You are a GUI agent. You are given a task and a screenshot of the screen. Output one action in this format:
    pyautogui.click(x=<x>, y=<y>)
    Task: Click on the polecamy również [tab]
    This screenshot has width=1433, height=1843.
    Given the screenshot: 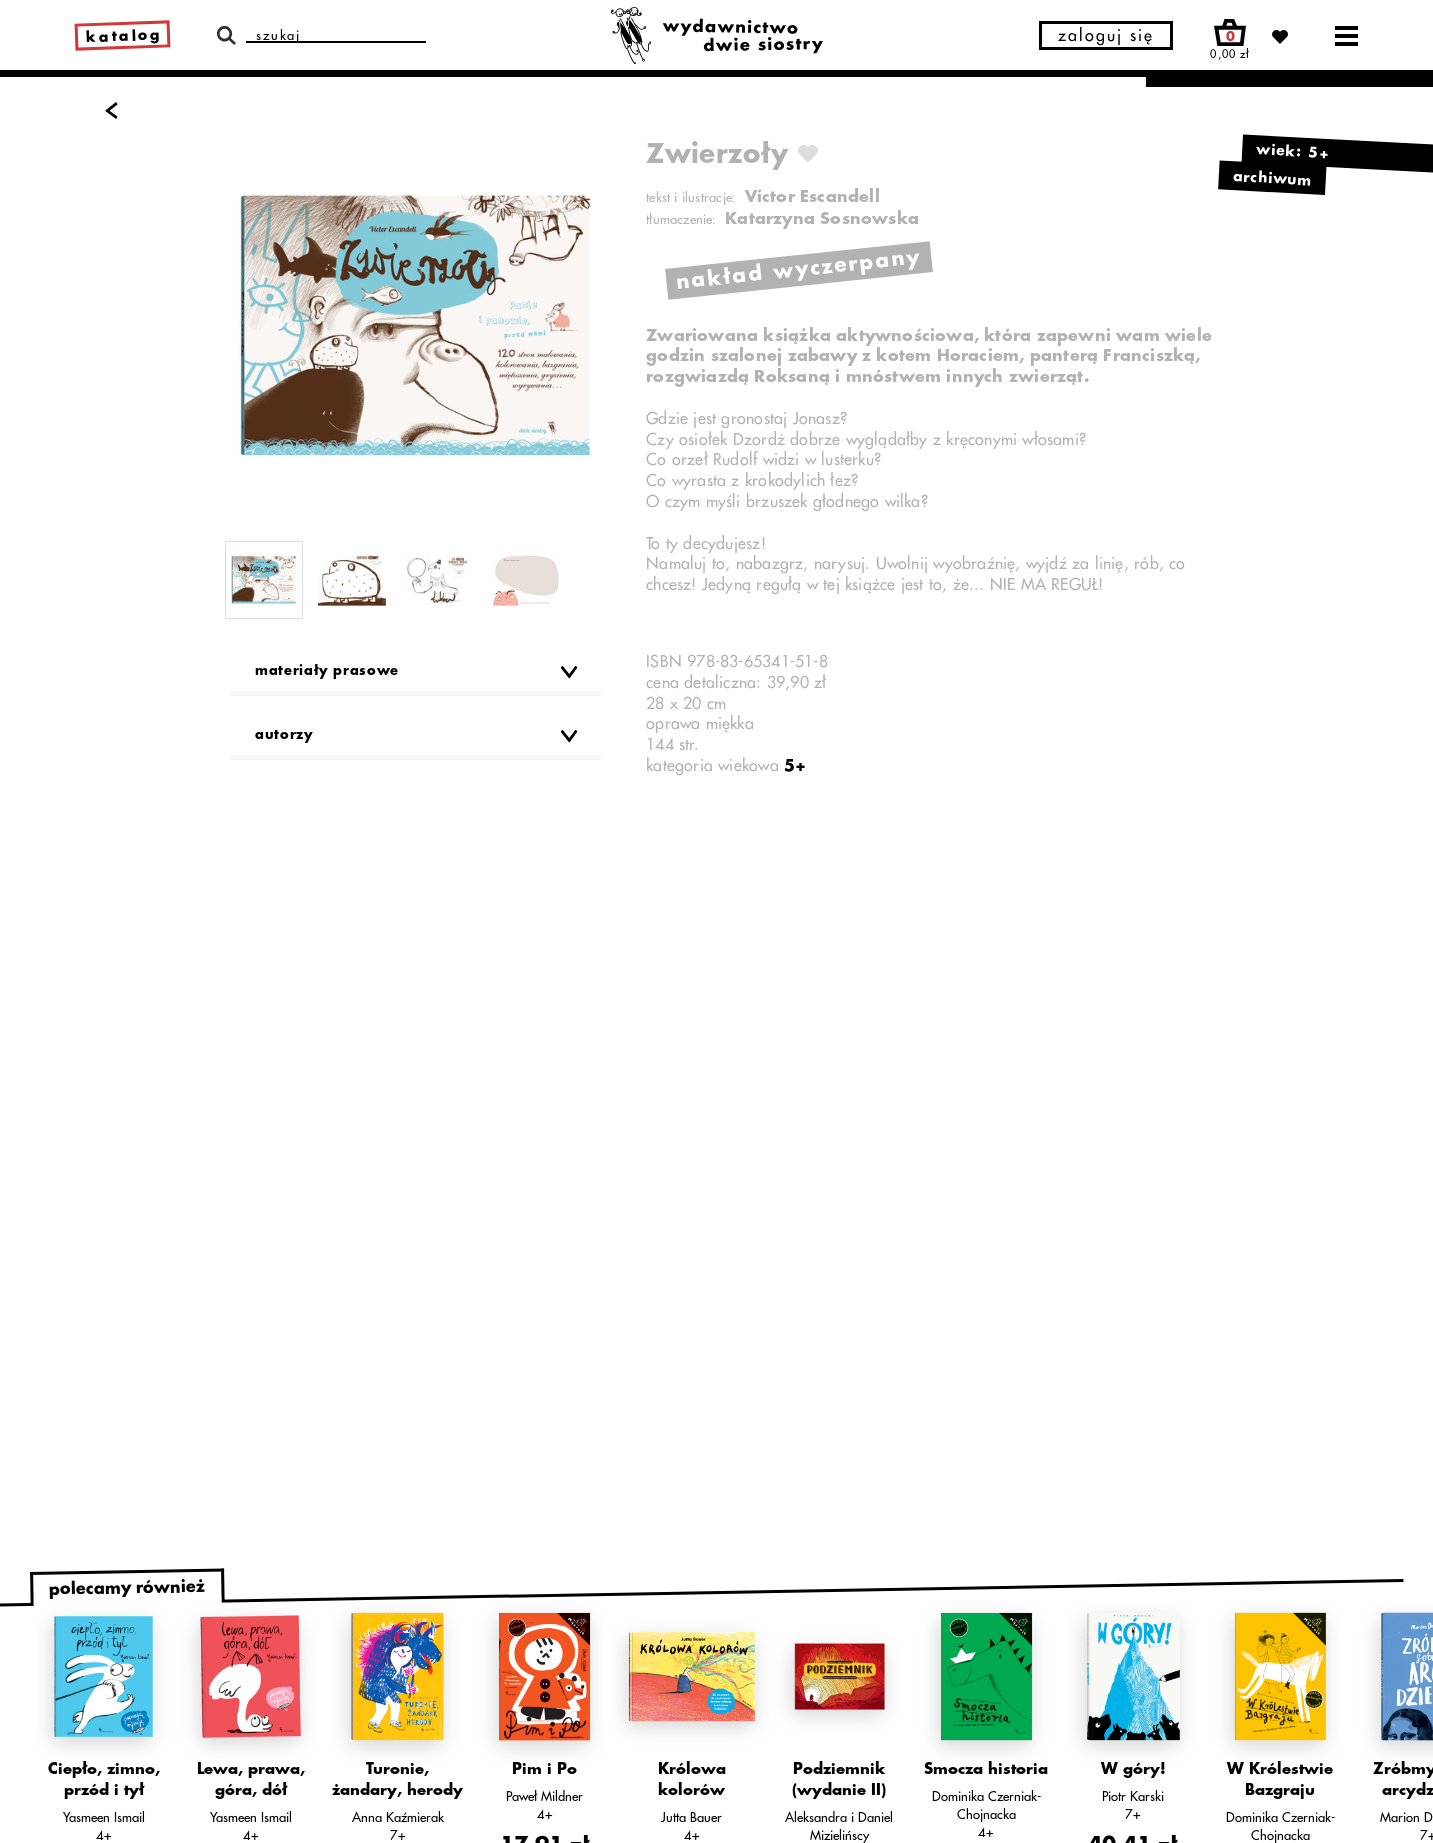 What is the action you would take?
    pyautogui.click(x=127, y=1588)
    